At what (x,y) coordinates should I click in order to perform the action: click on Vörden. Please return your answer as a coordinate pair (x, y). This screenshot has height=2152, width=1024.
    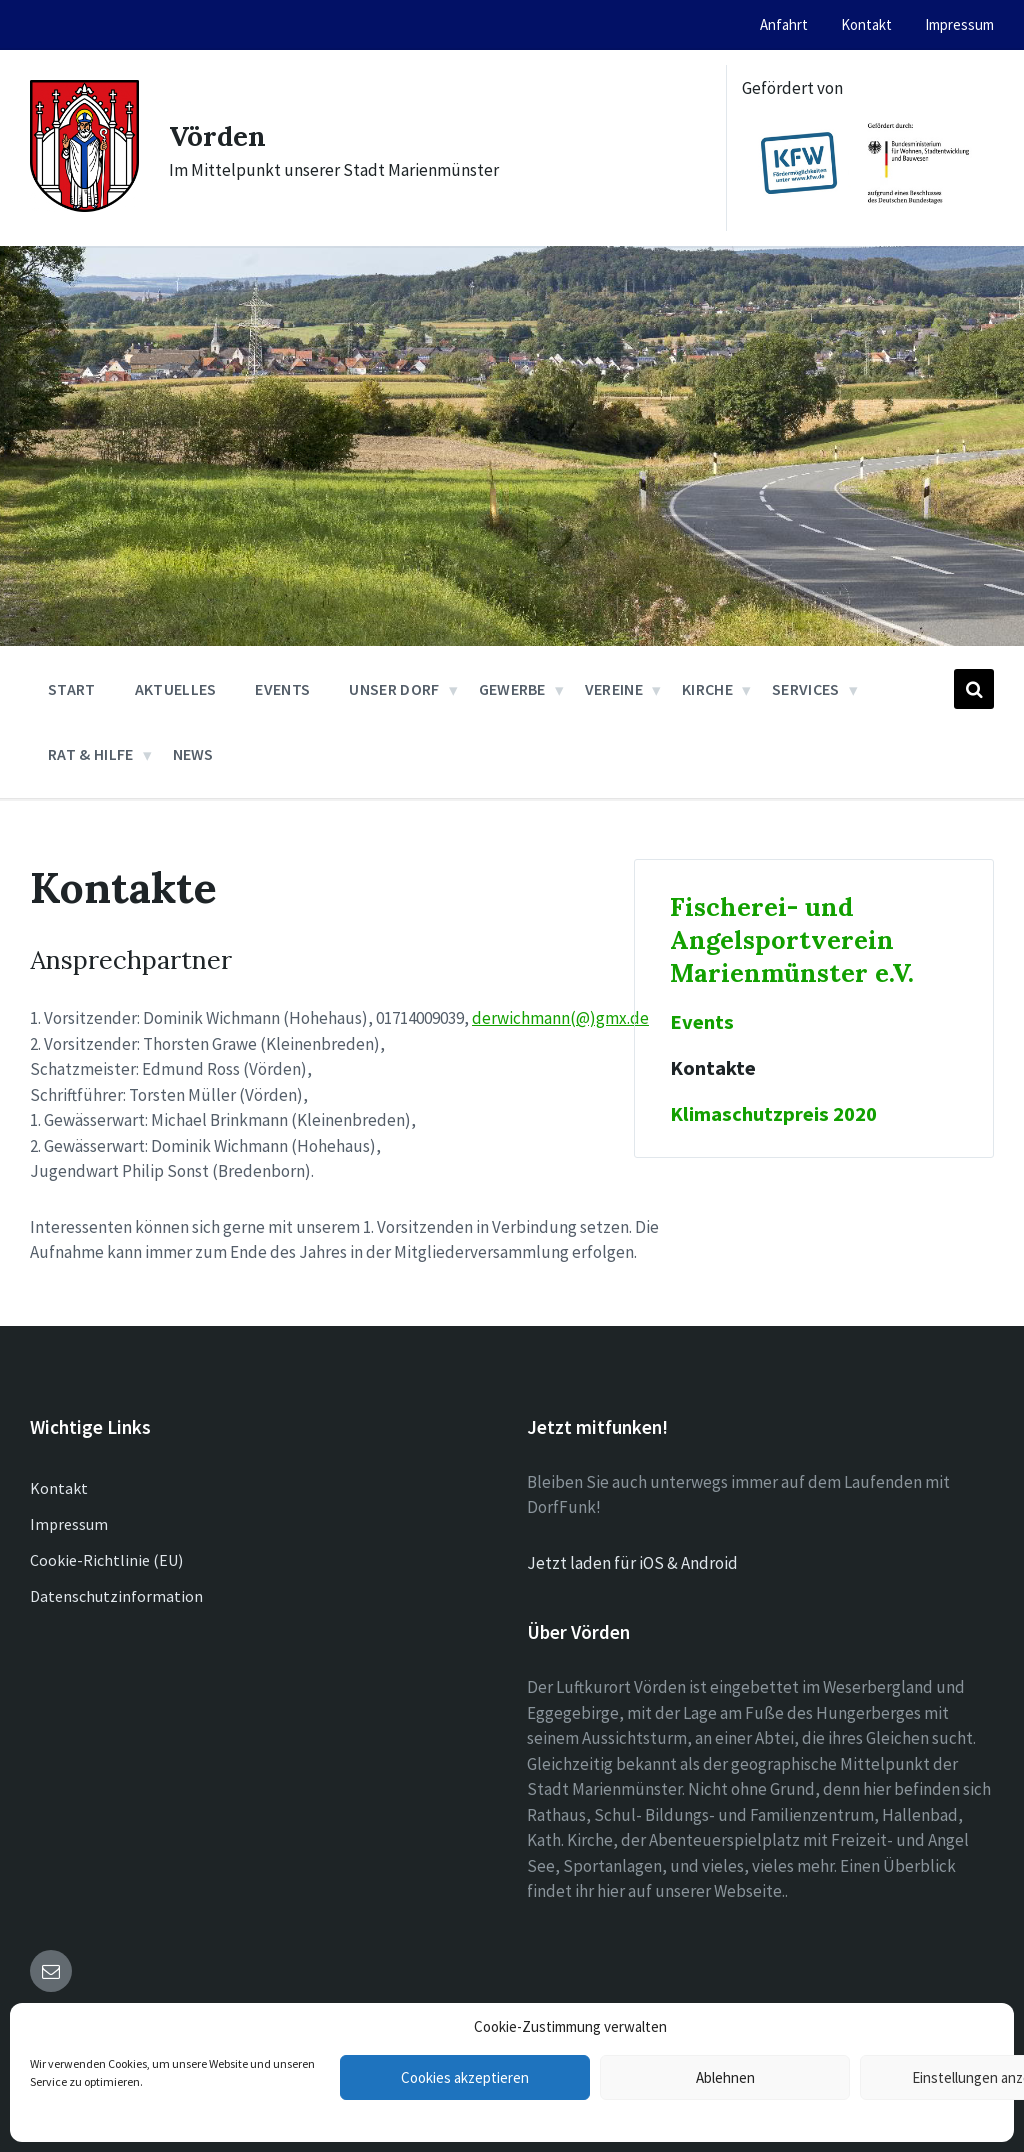
    Looking at the image, I should click on (221, 135).